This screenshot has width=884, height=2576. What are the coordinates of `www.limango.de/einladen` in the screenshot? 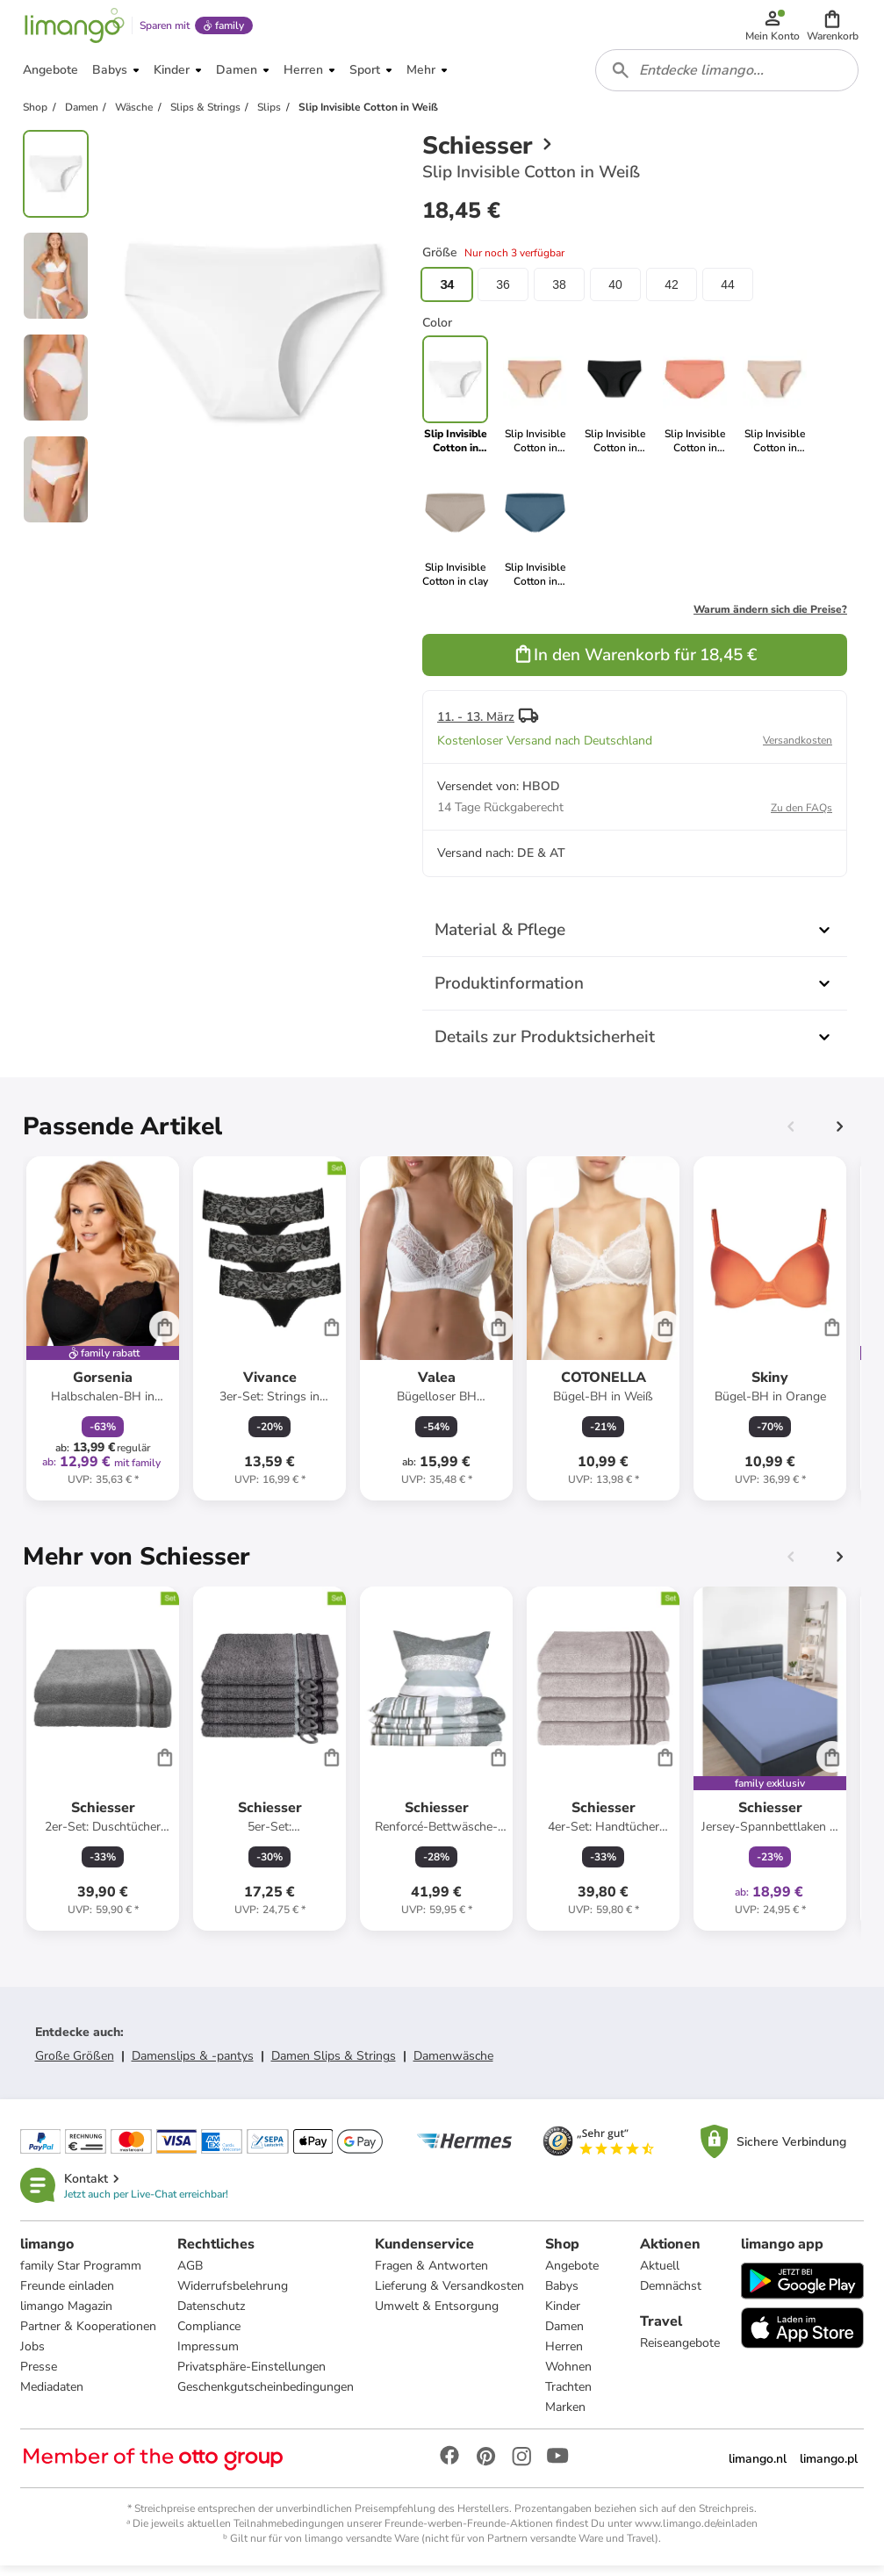 It's located at (696, 2533).